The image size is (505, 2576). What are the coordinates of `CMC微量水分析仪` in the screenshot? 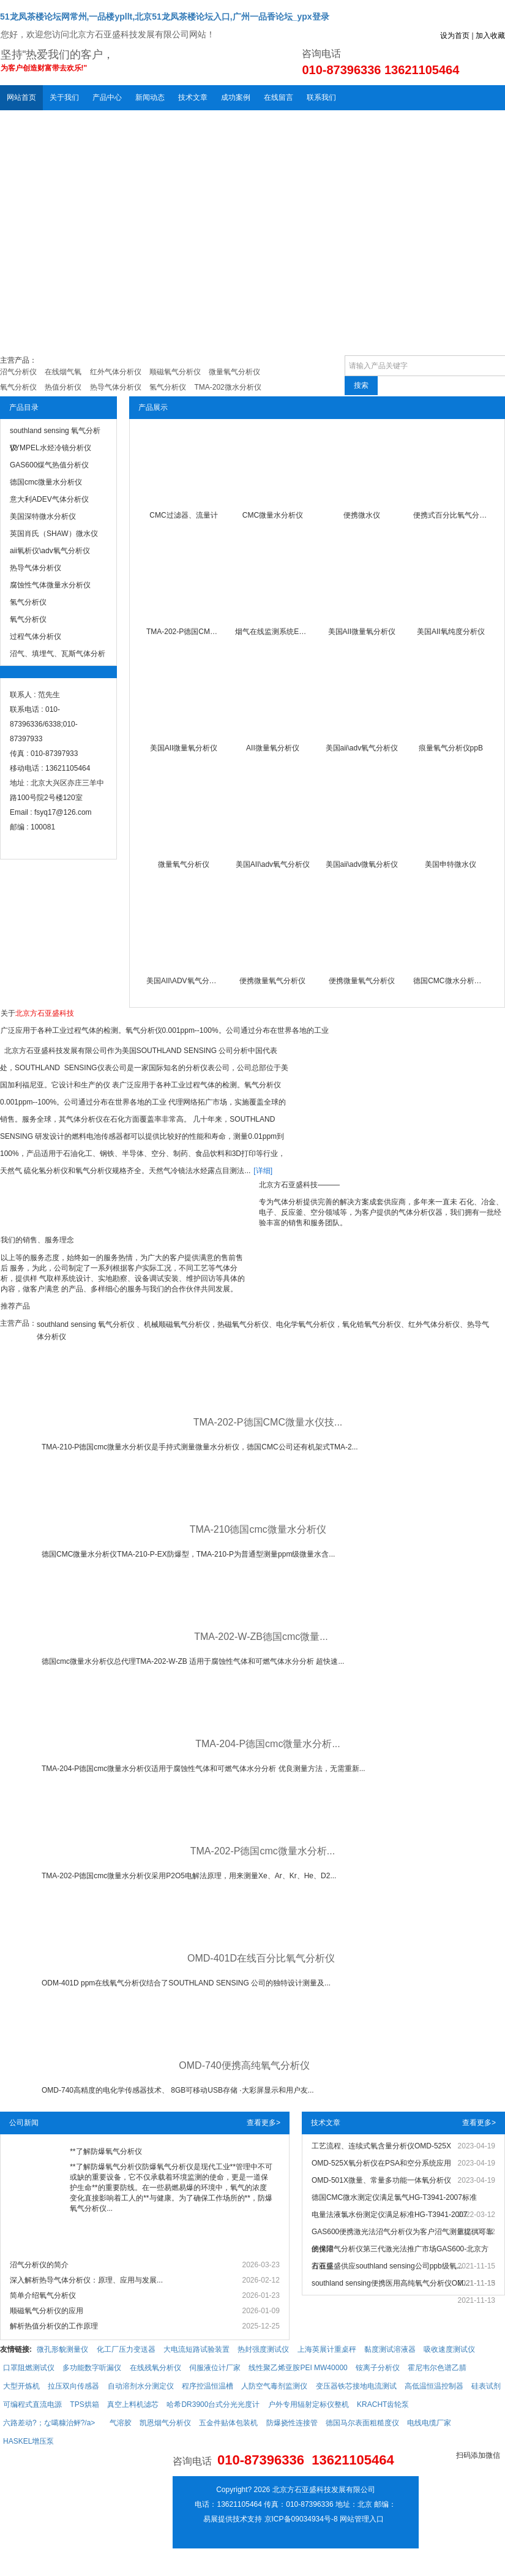 It's located at (272, 515).